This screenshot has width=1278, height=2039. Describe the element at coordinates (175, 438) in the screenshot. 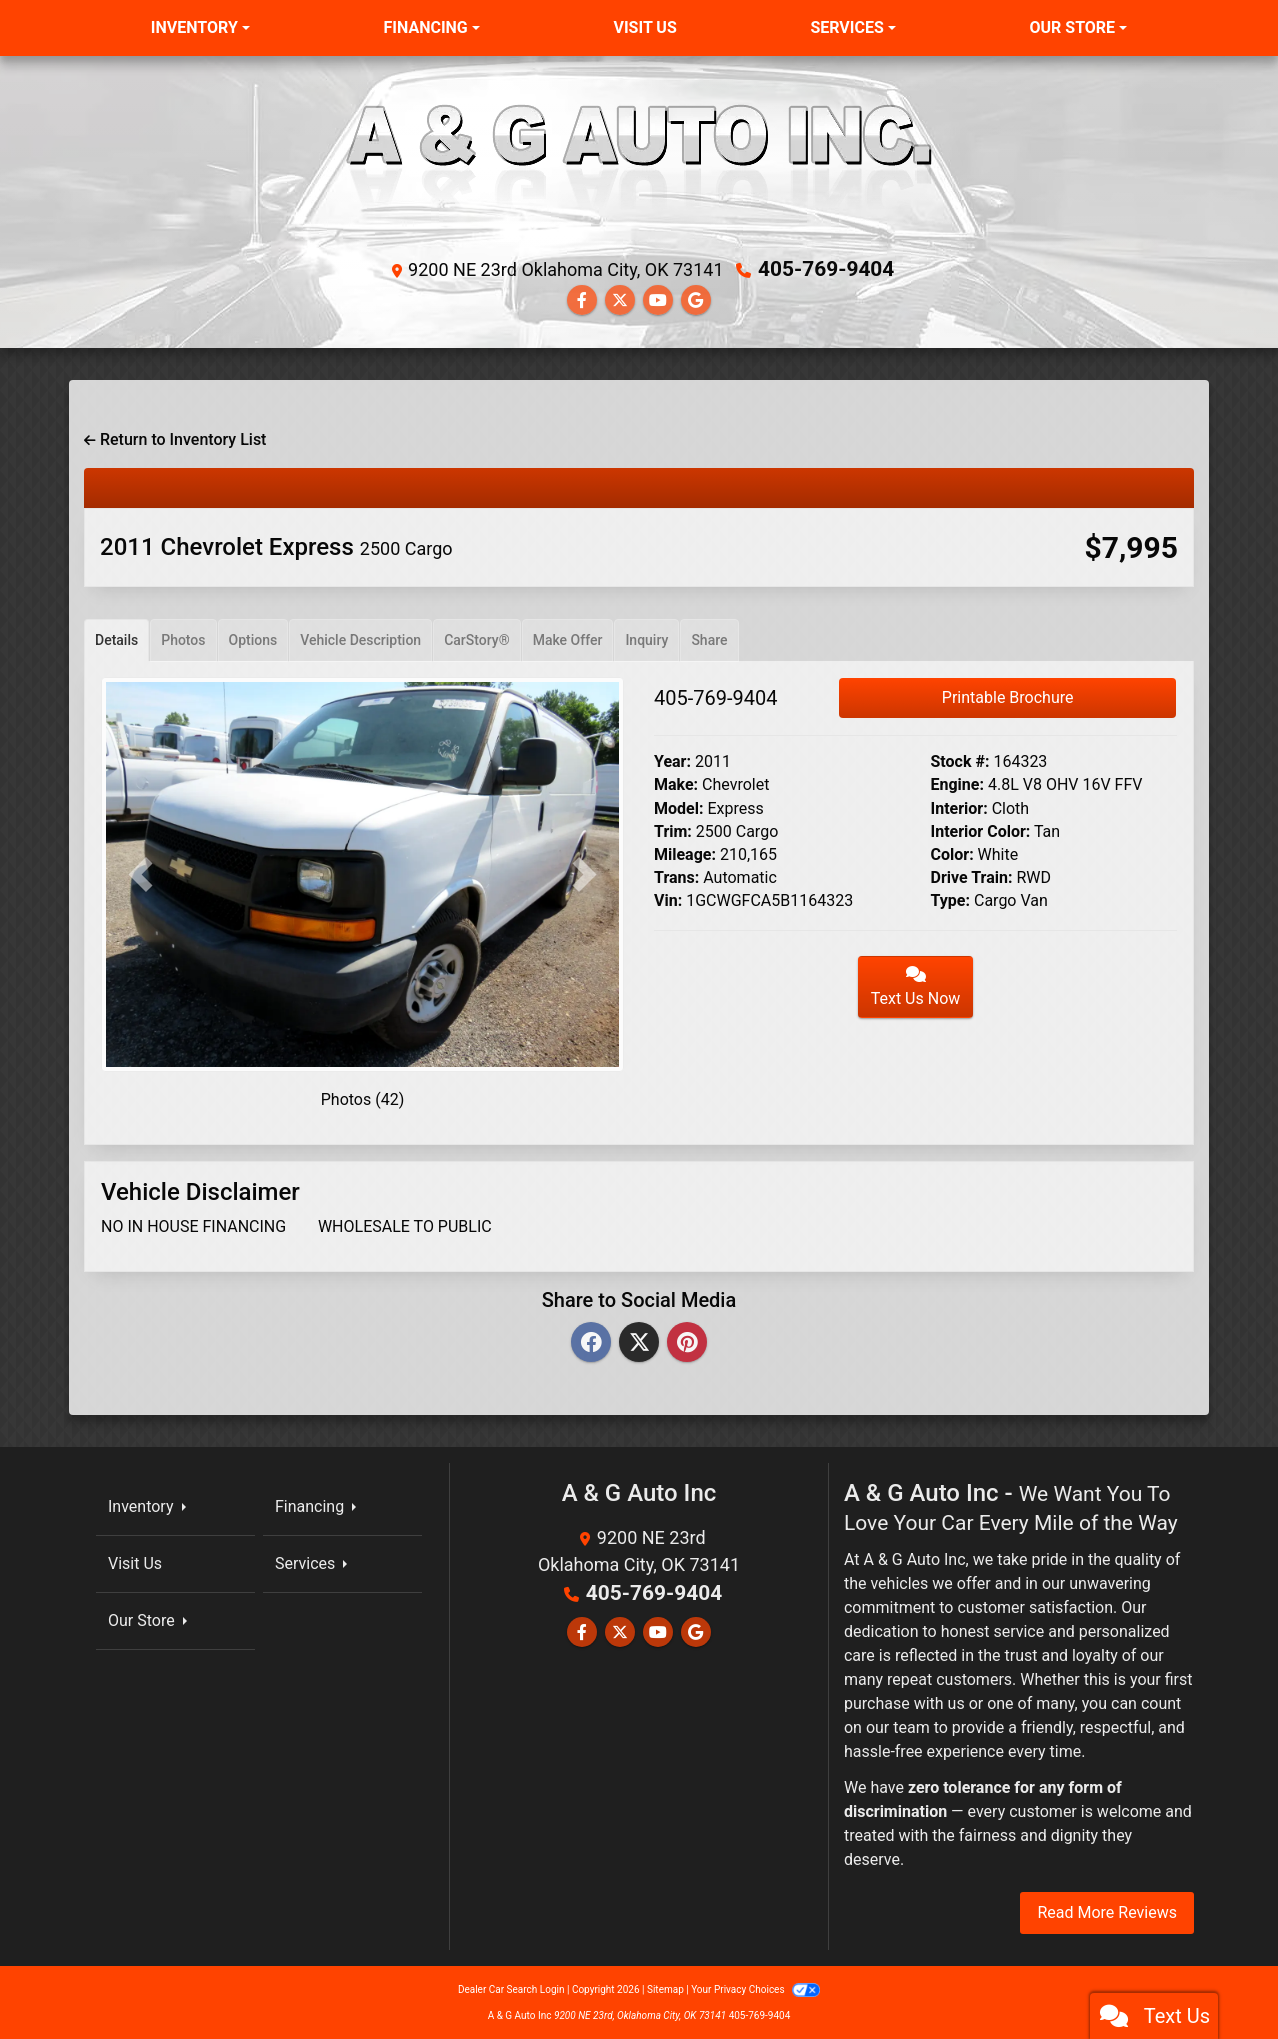

I see `Return to Inventory List` at that location.